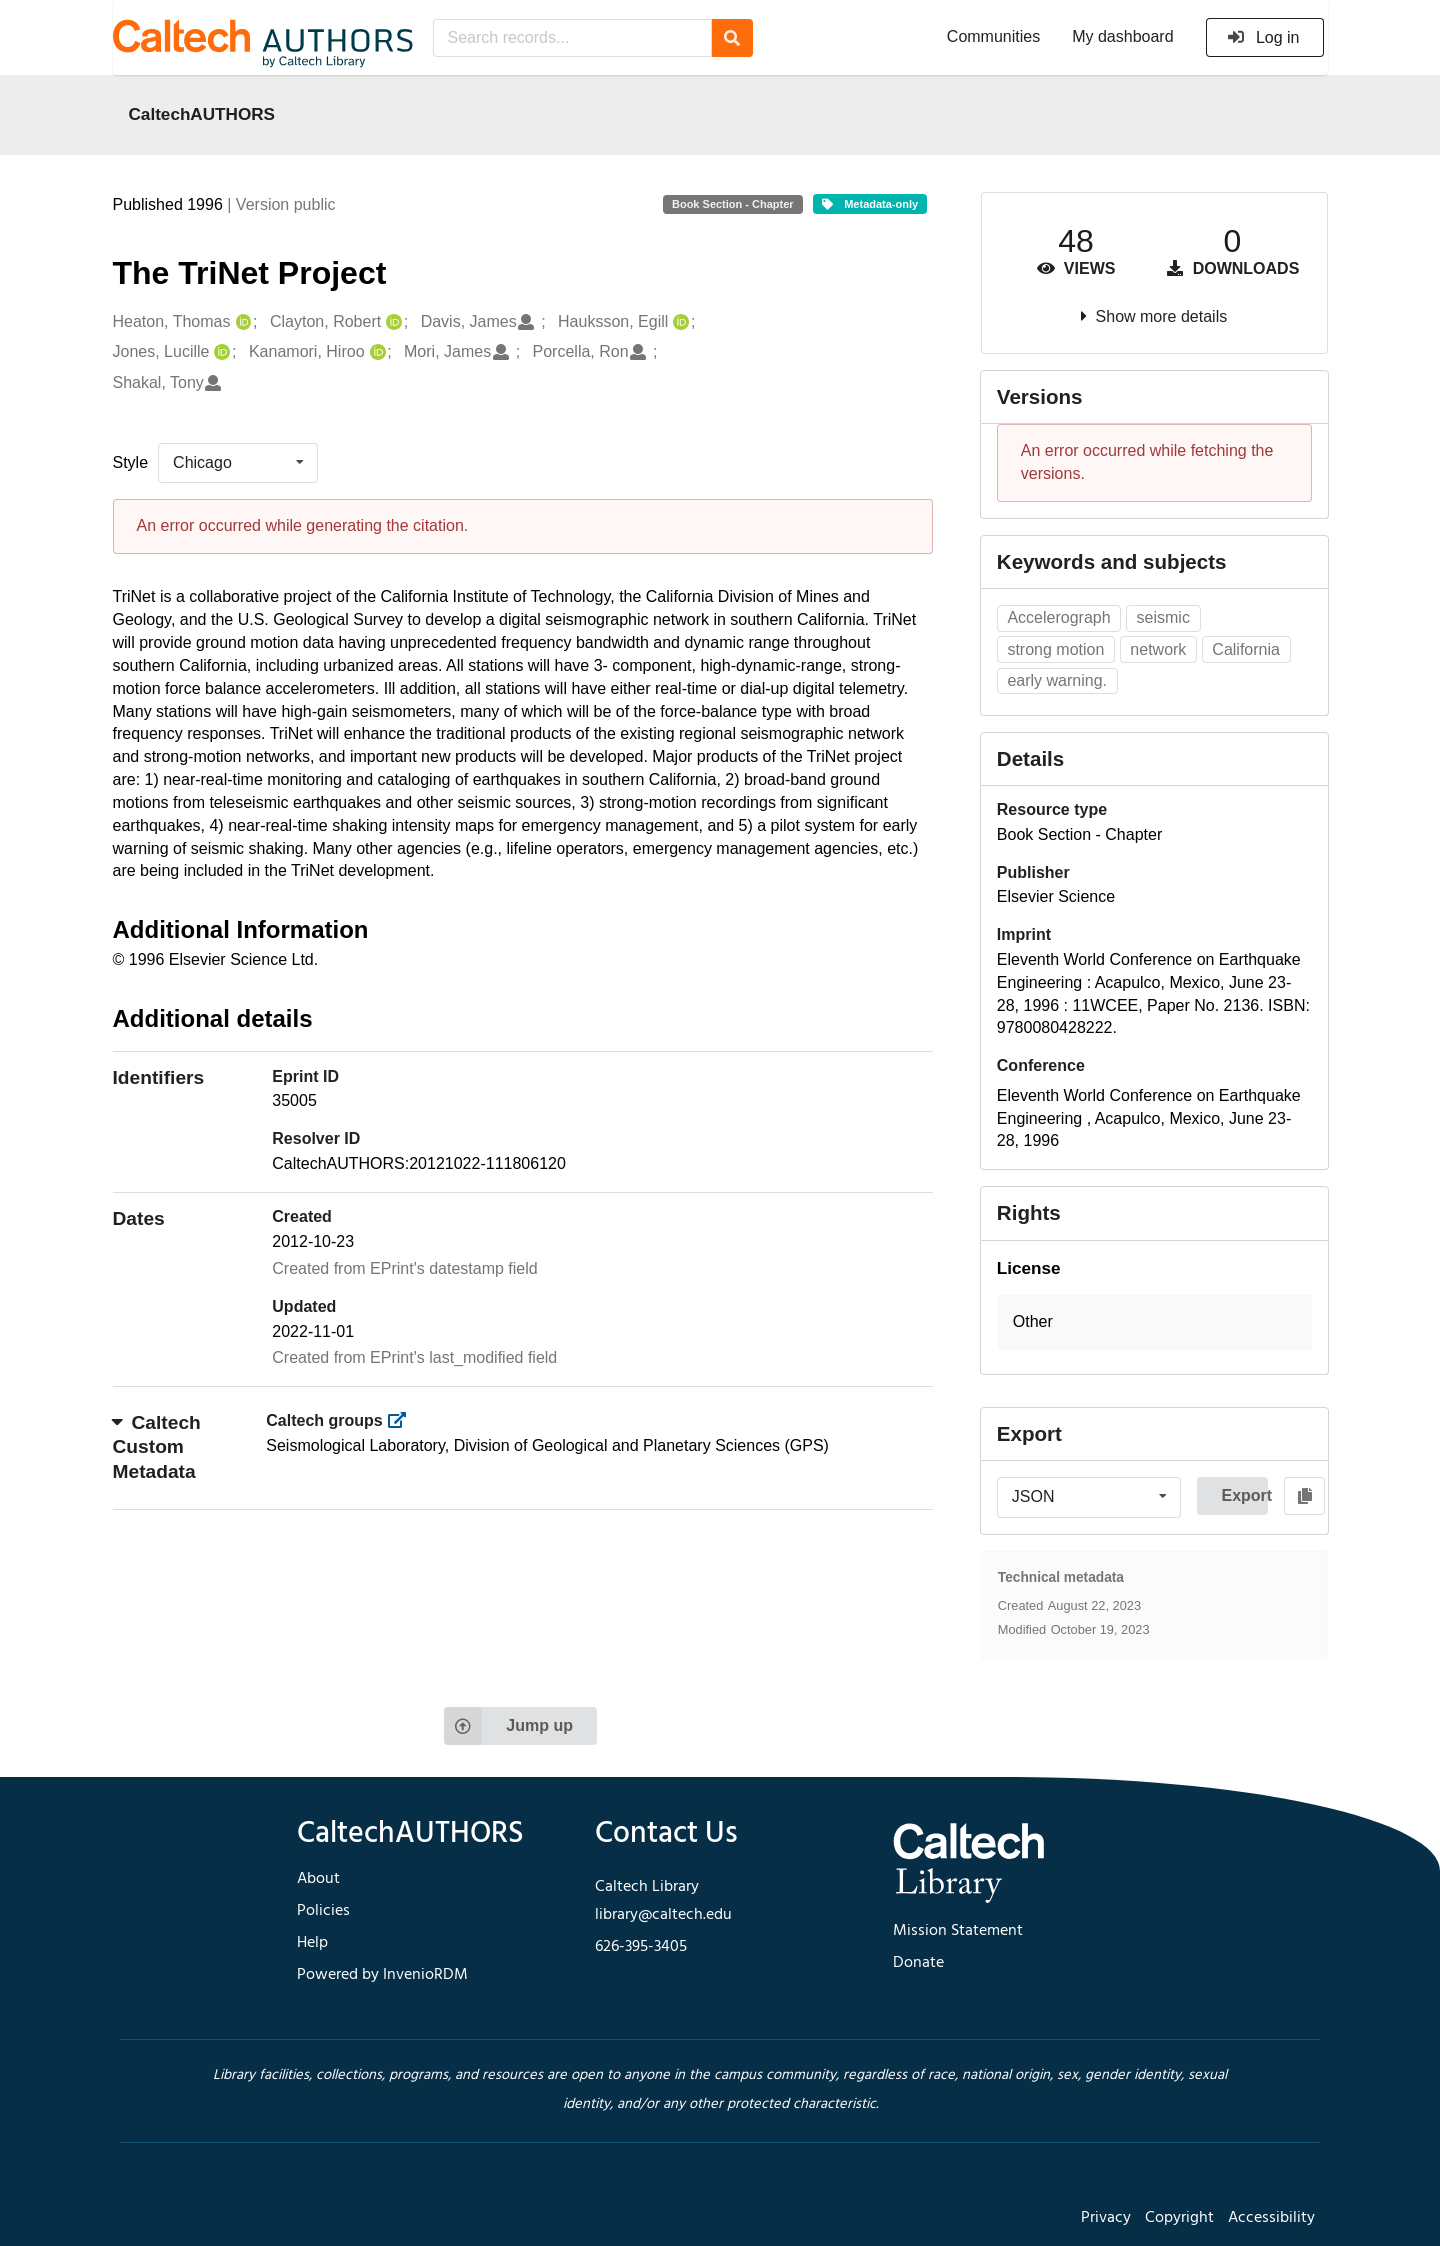 This screenshot has width=1440, height=2246. What do you see at coordinates (1154, 1322) in the screenshot?
I see `[button]` at bounding box center [1154, 1322].